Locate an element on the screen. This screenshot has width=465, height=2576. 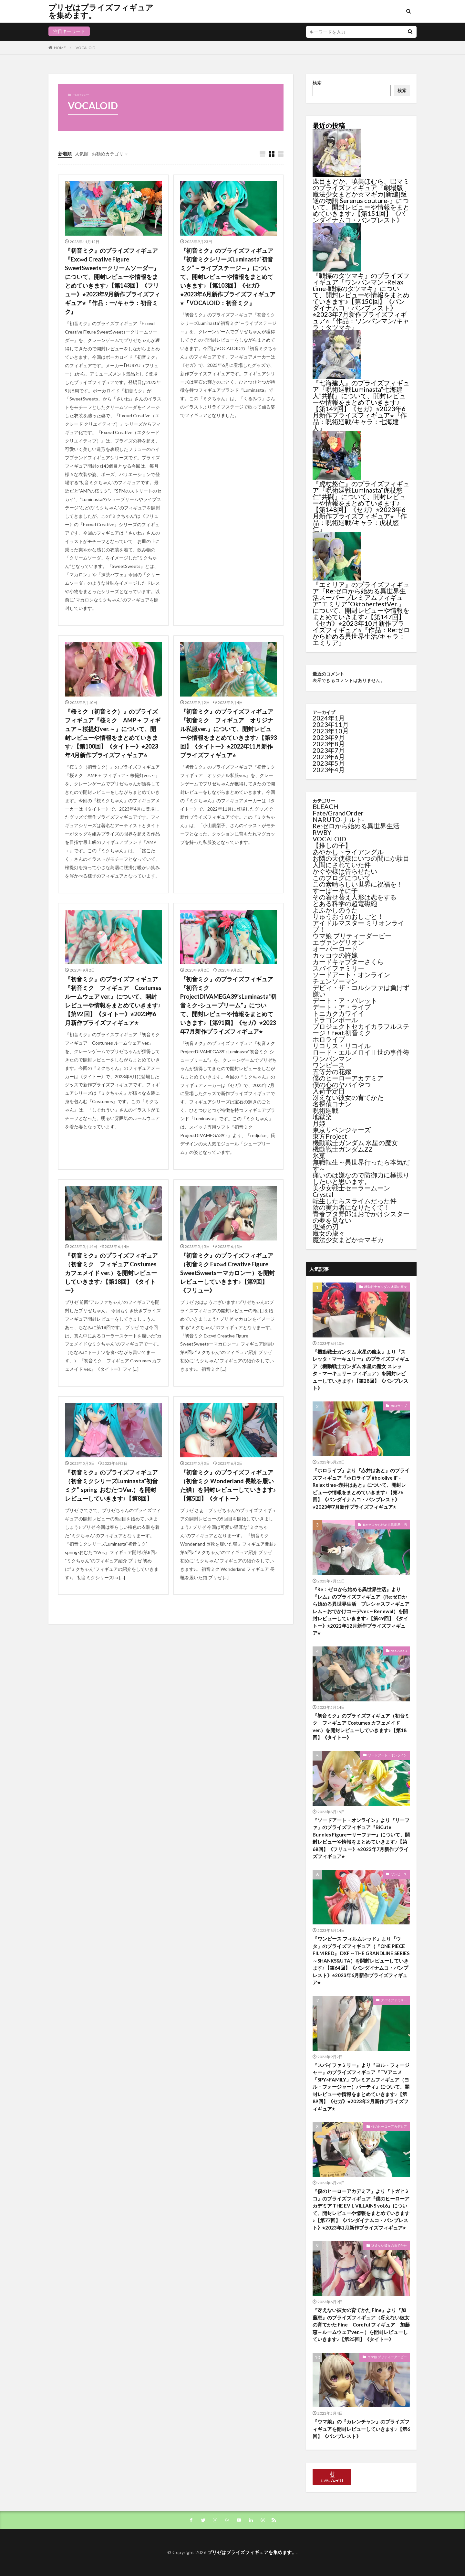
名探偵コナン is located at coordinates (332, 1104).